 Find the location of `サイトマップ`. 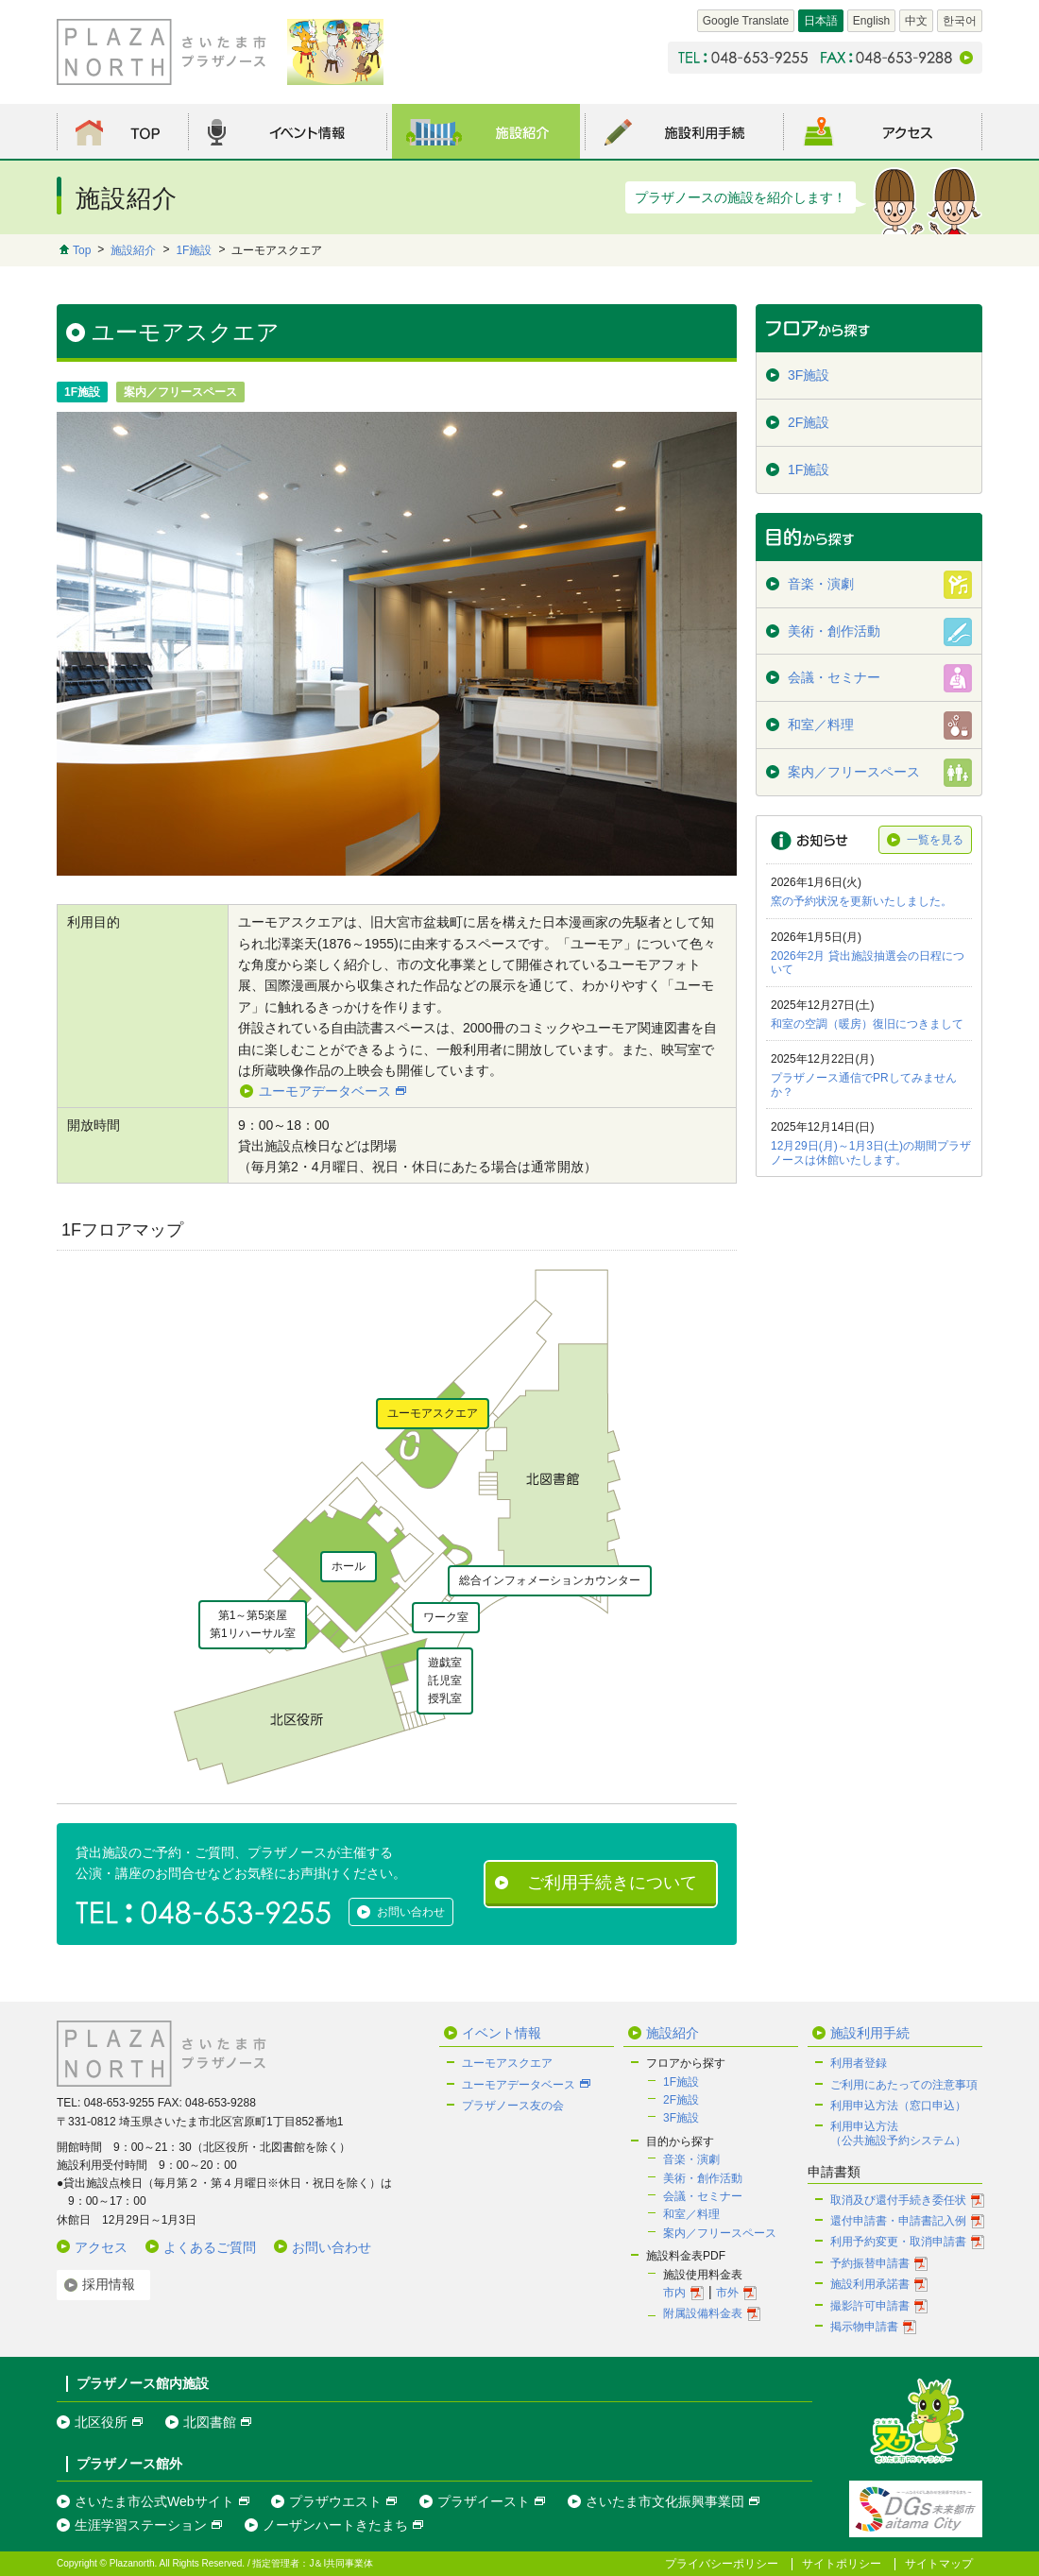

サイトマップ is located at coordinates (939, 2564).